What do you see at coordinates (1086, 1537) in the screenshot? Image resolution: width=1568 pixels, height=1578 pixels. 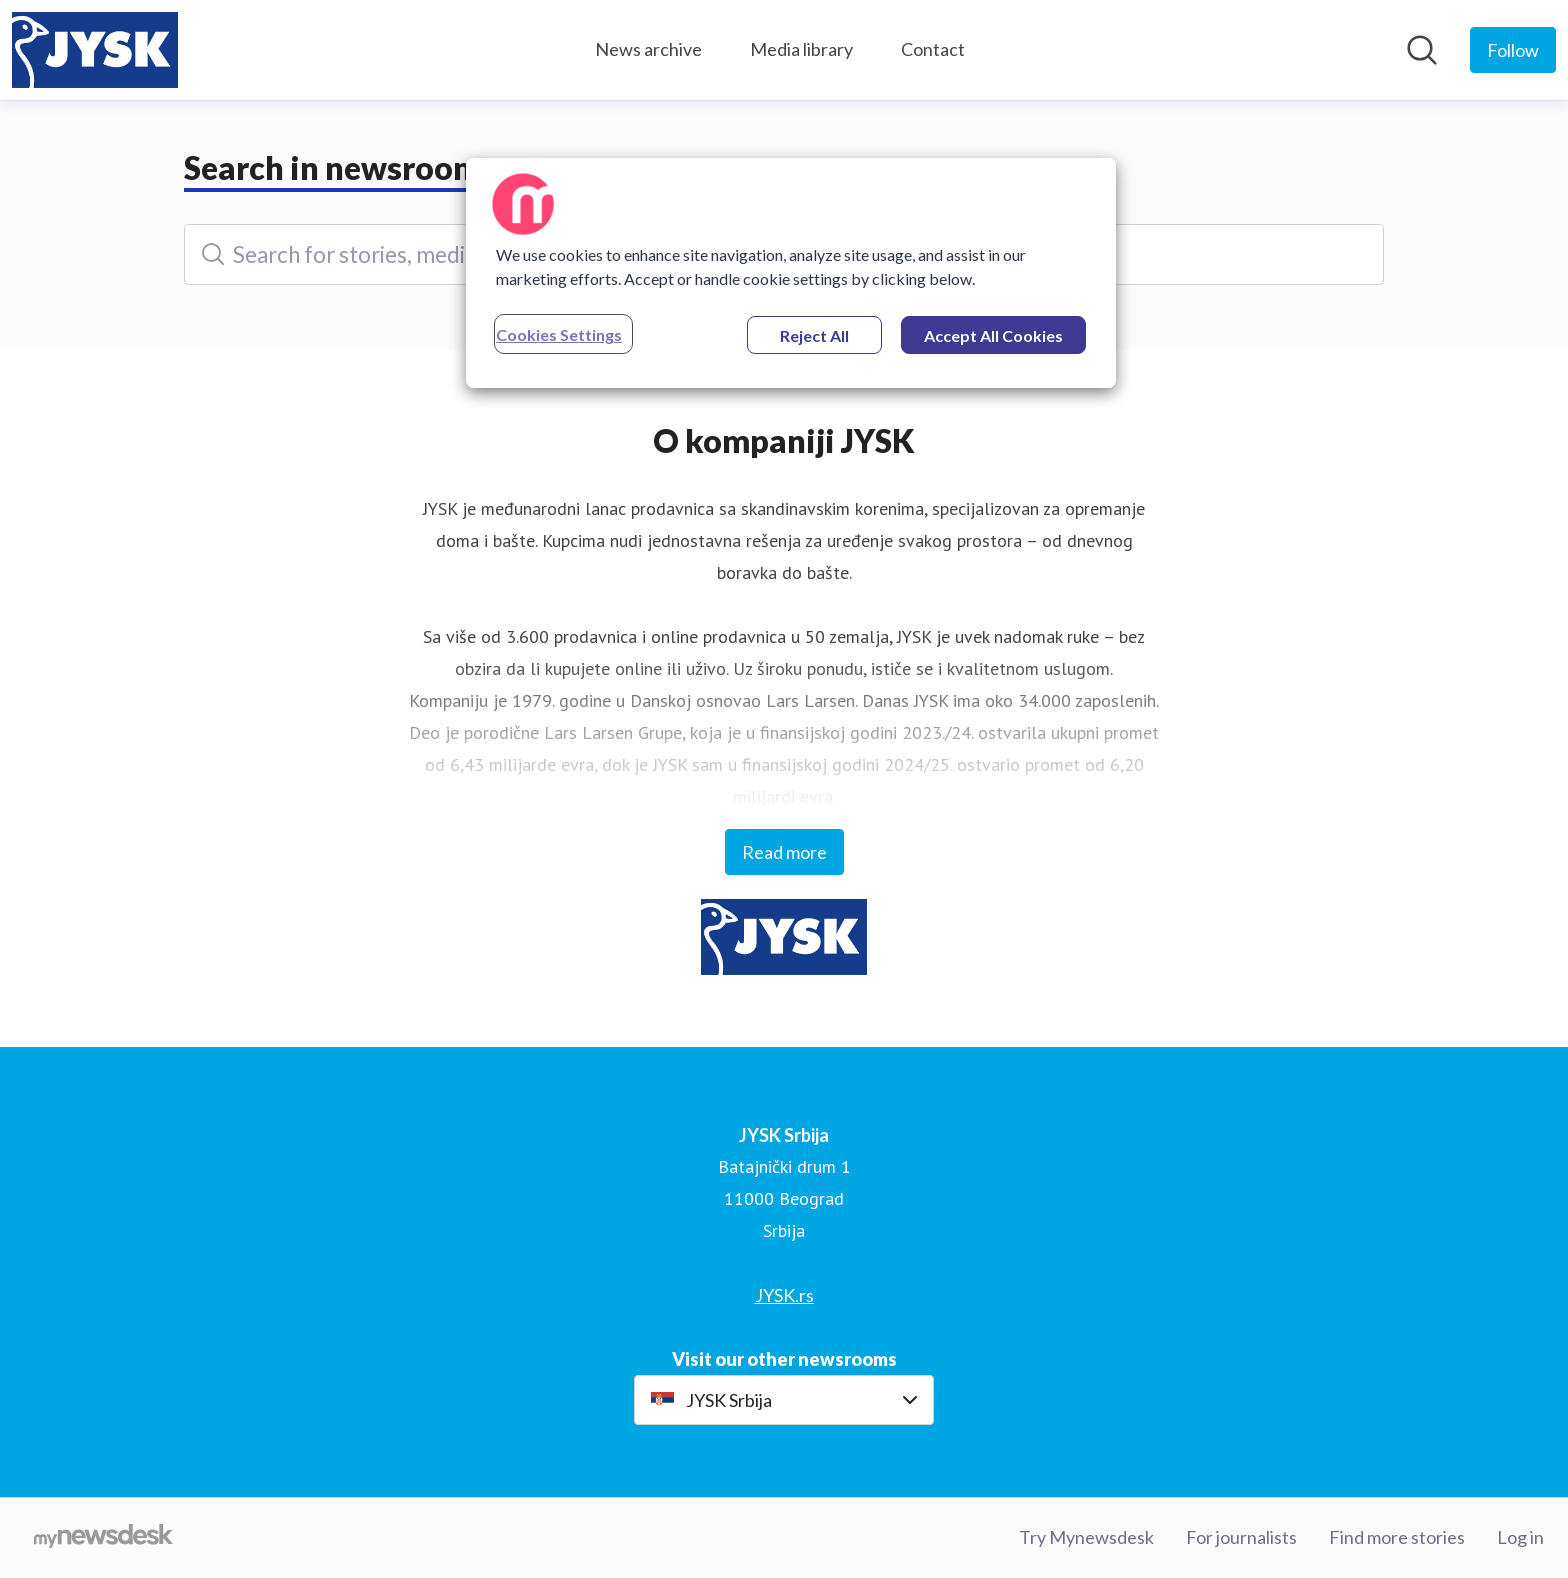 I see `Try Mynewsdesk [Try Mynewsdesk (opens in new window)]` at bounding box center [1086, 1537].